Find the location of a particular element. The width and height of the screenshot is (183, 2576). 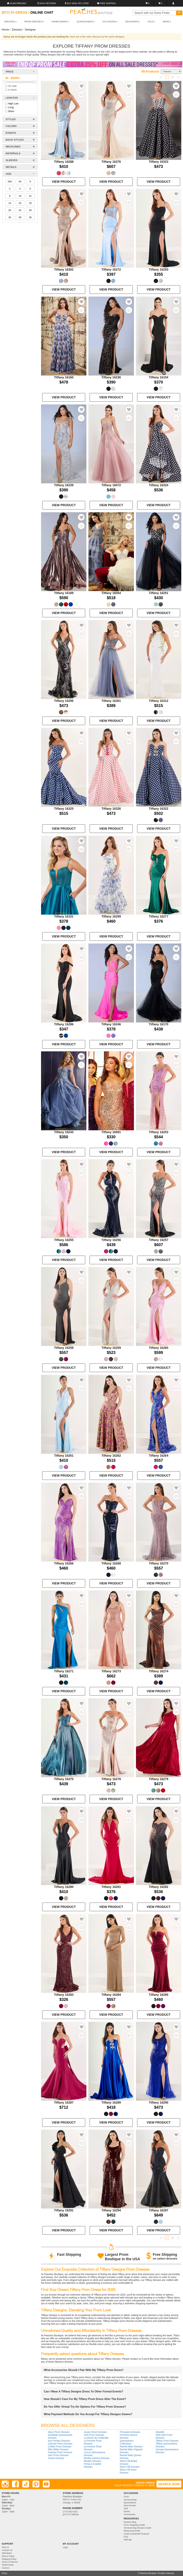

What payment methods do you accept for Tiffany Designs gowns? [button] is located at coordinates (88, 2414).